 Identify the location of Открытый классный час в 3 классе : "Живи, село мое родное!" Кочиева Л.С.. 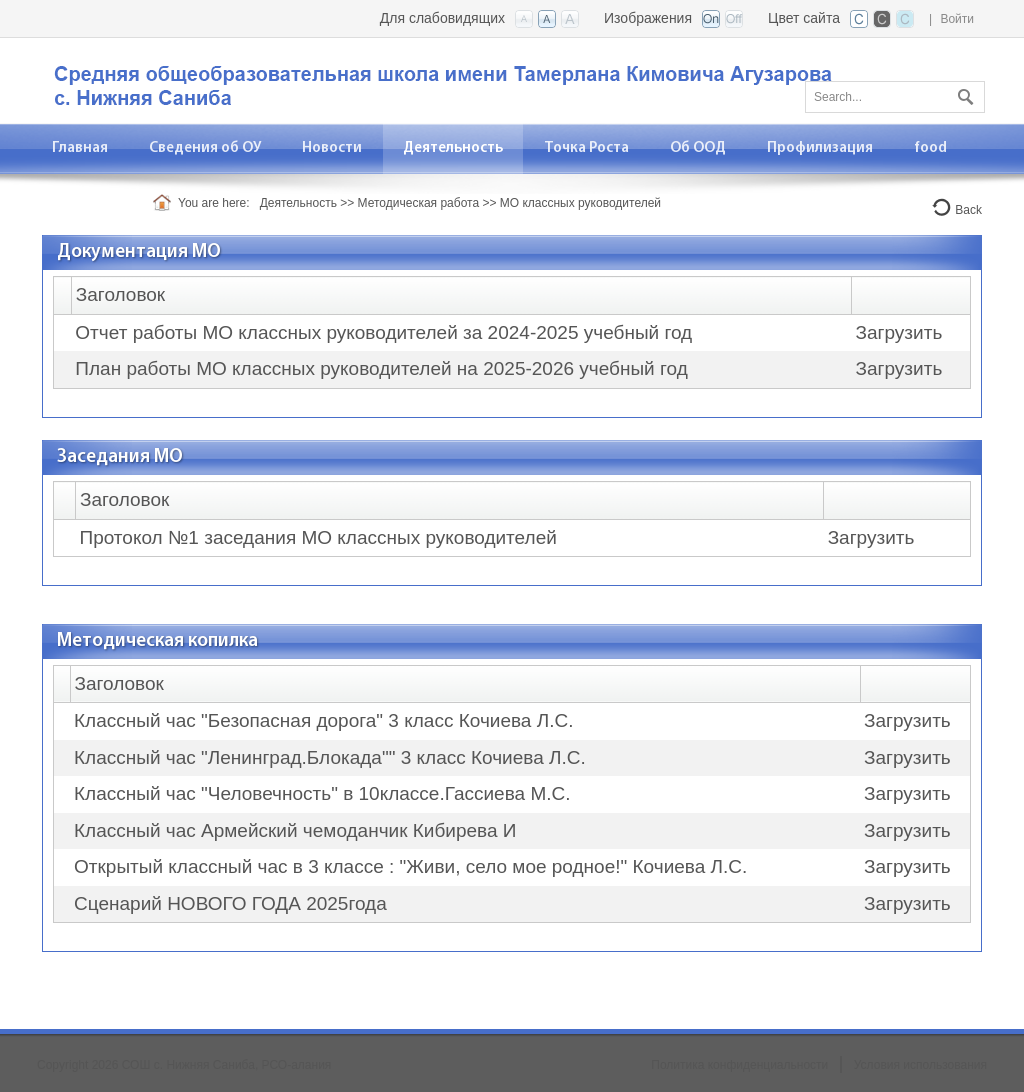
(410, 866).